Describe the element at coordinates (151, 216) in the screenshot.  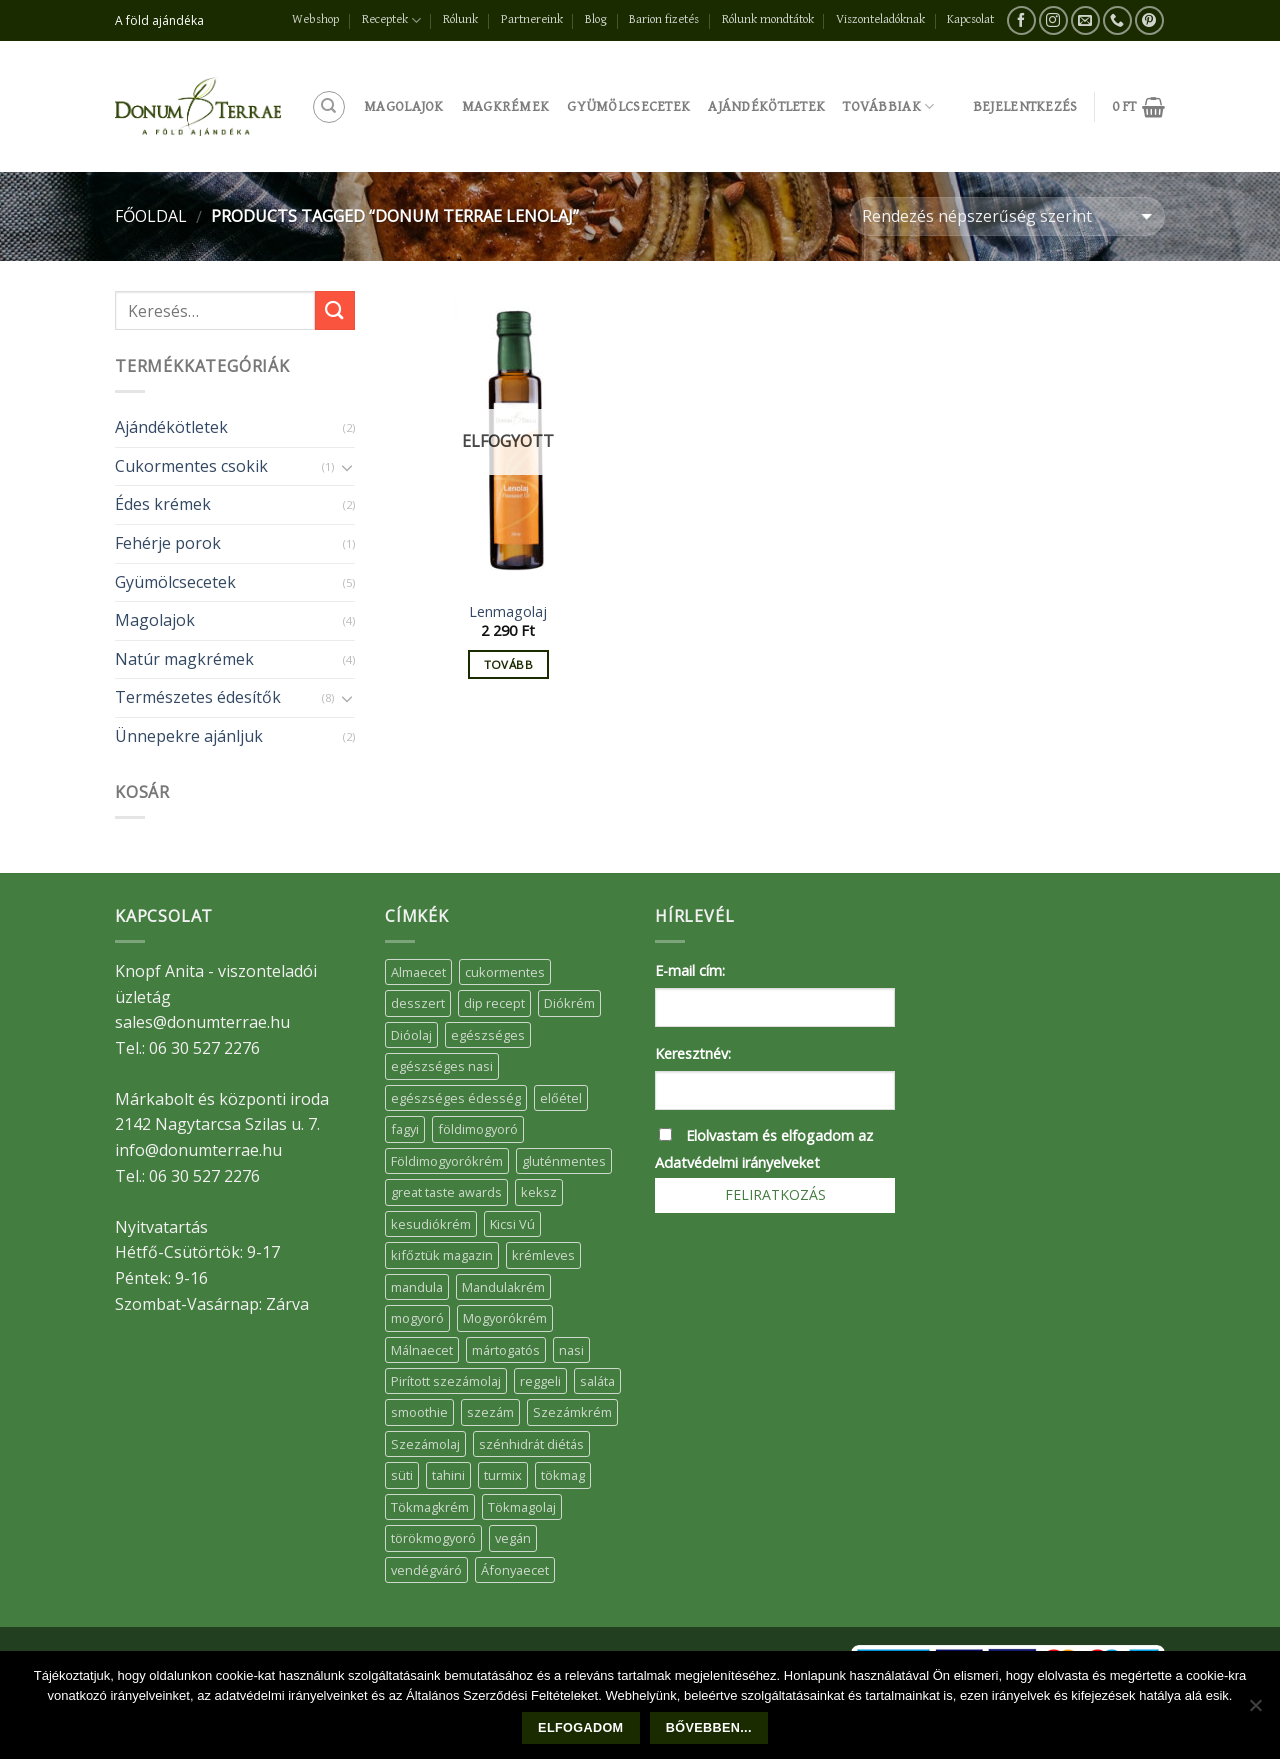
I see `Főoldal` at that location.